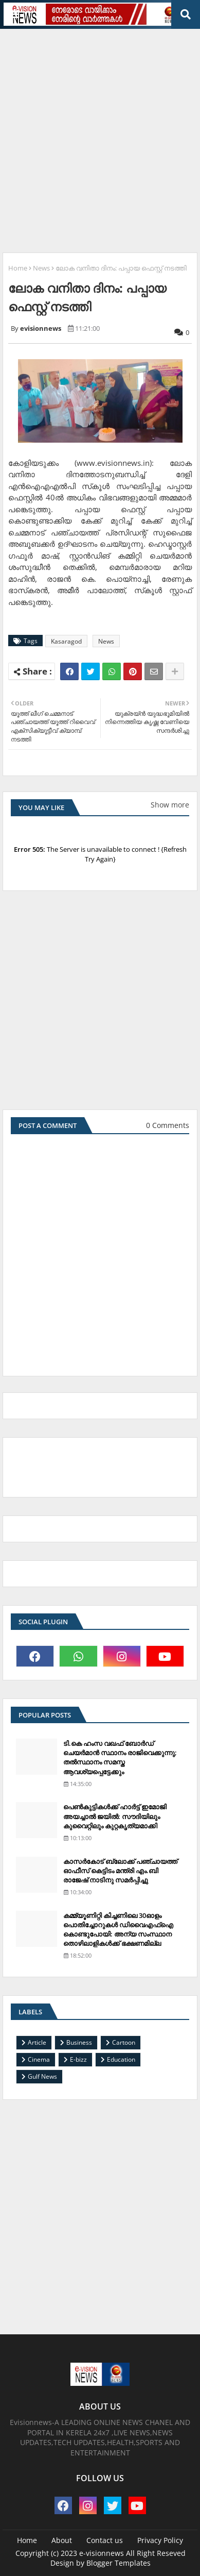 This screenshot has height=2576, width=200. What do you see at coordinates (170, 805) in the screenshot?
I see `Show more` at bounding box center [170, 805].